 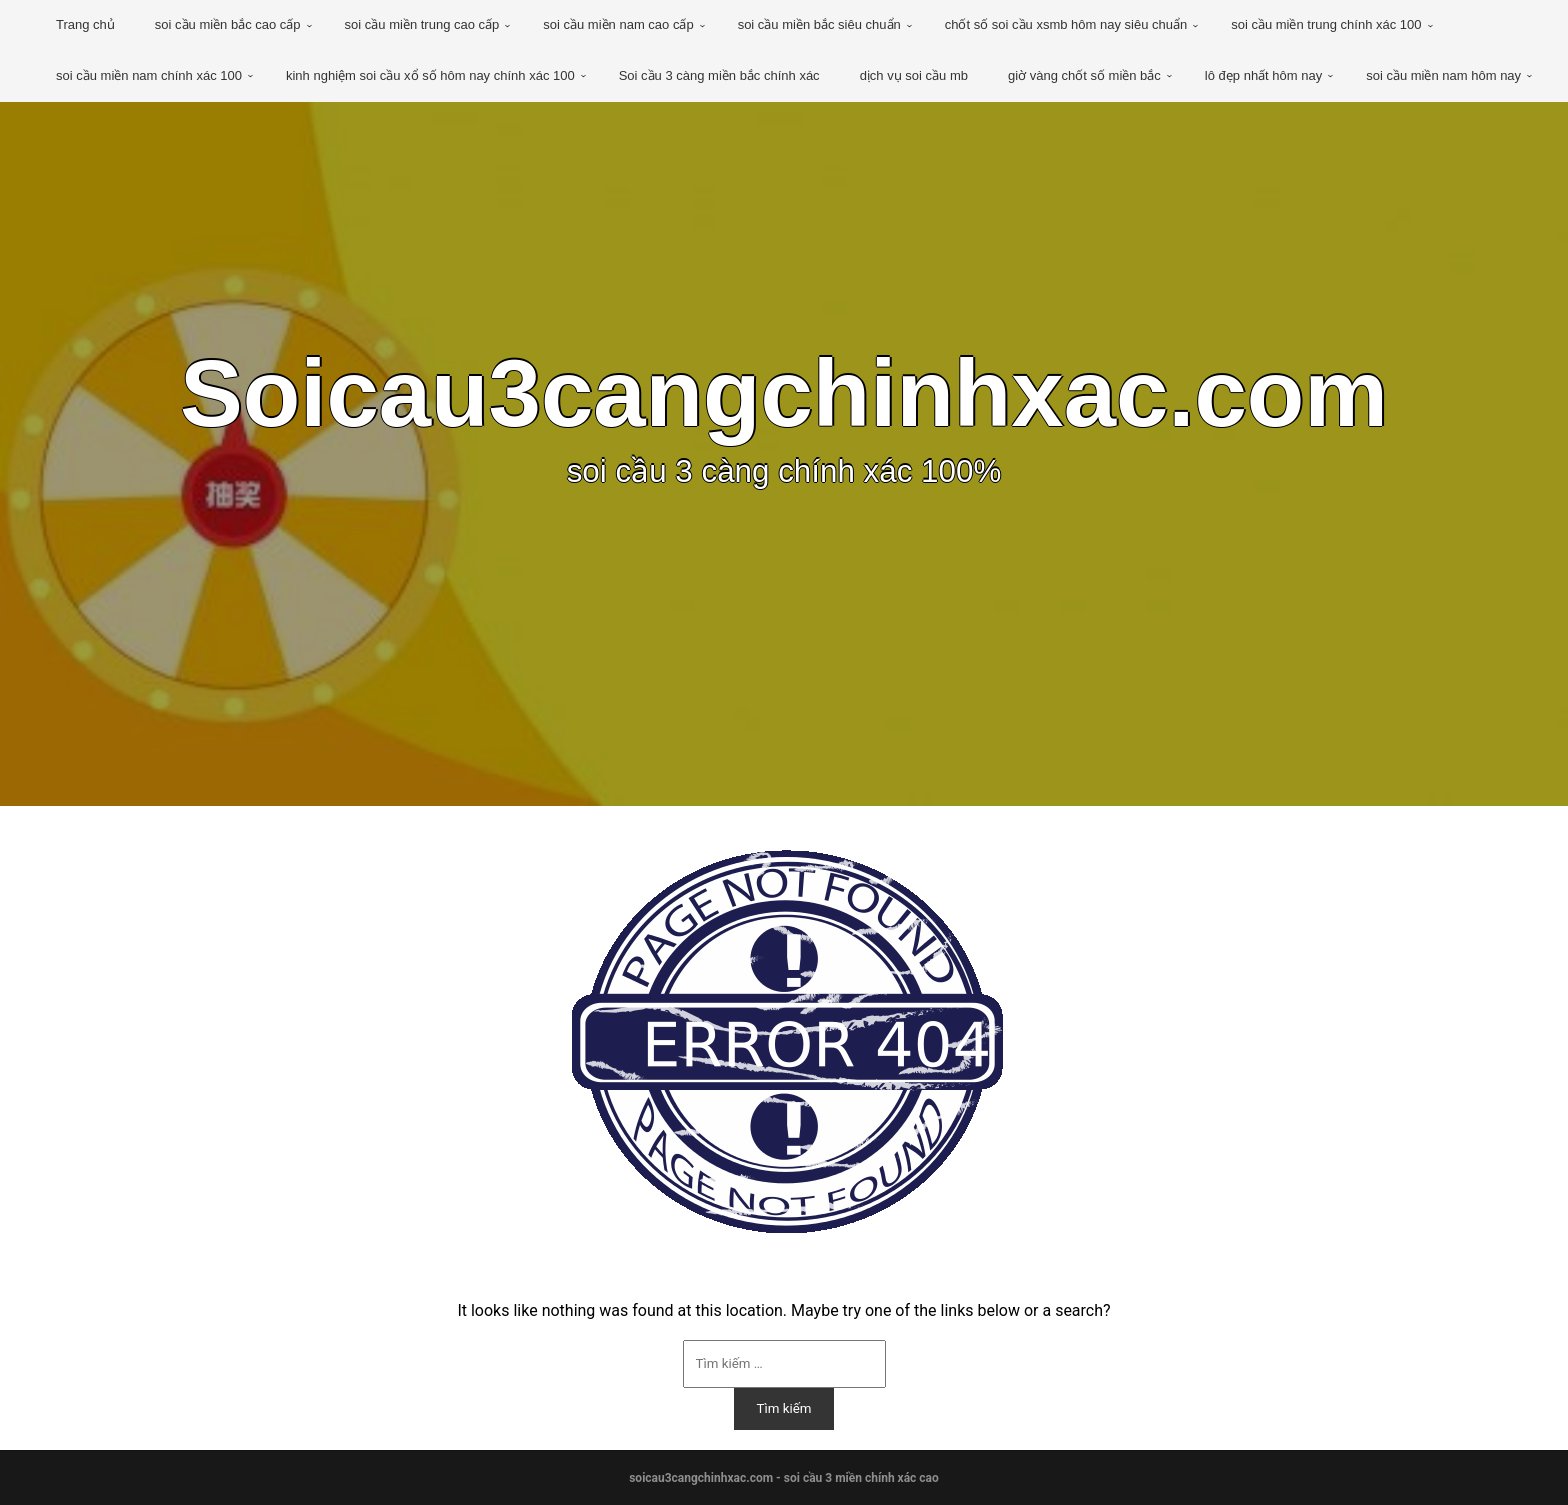 I want to click on soi cầu miền bắc cao cấp, so click(x=228, y=24).